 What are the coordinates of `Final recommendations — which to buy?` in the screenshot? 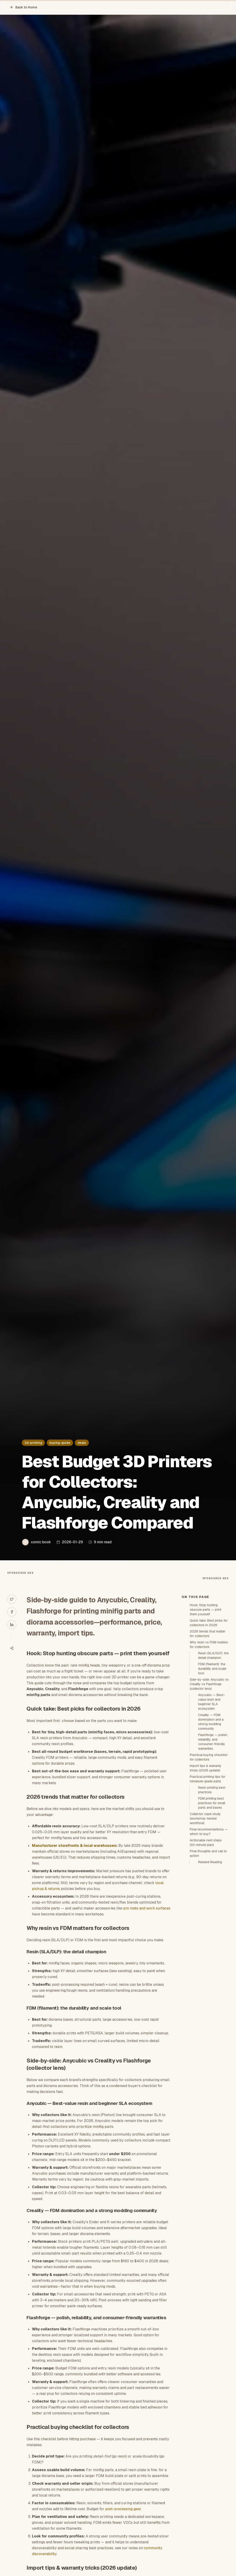 It's located at (209, 1831).